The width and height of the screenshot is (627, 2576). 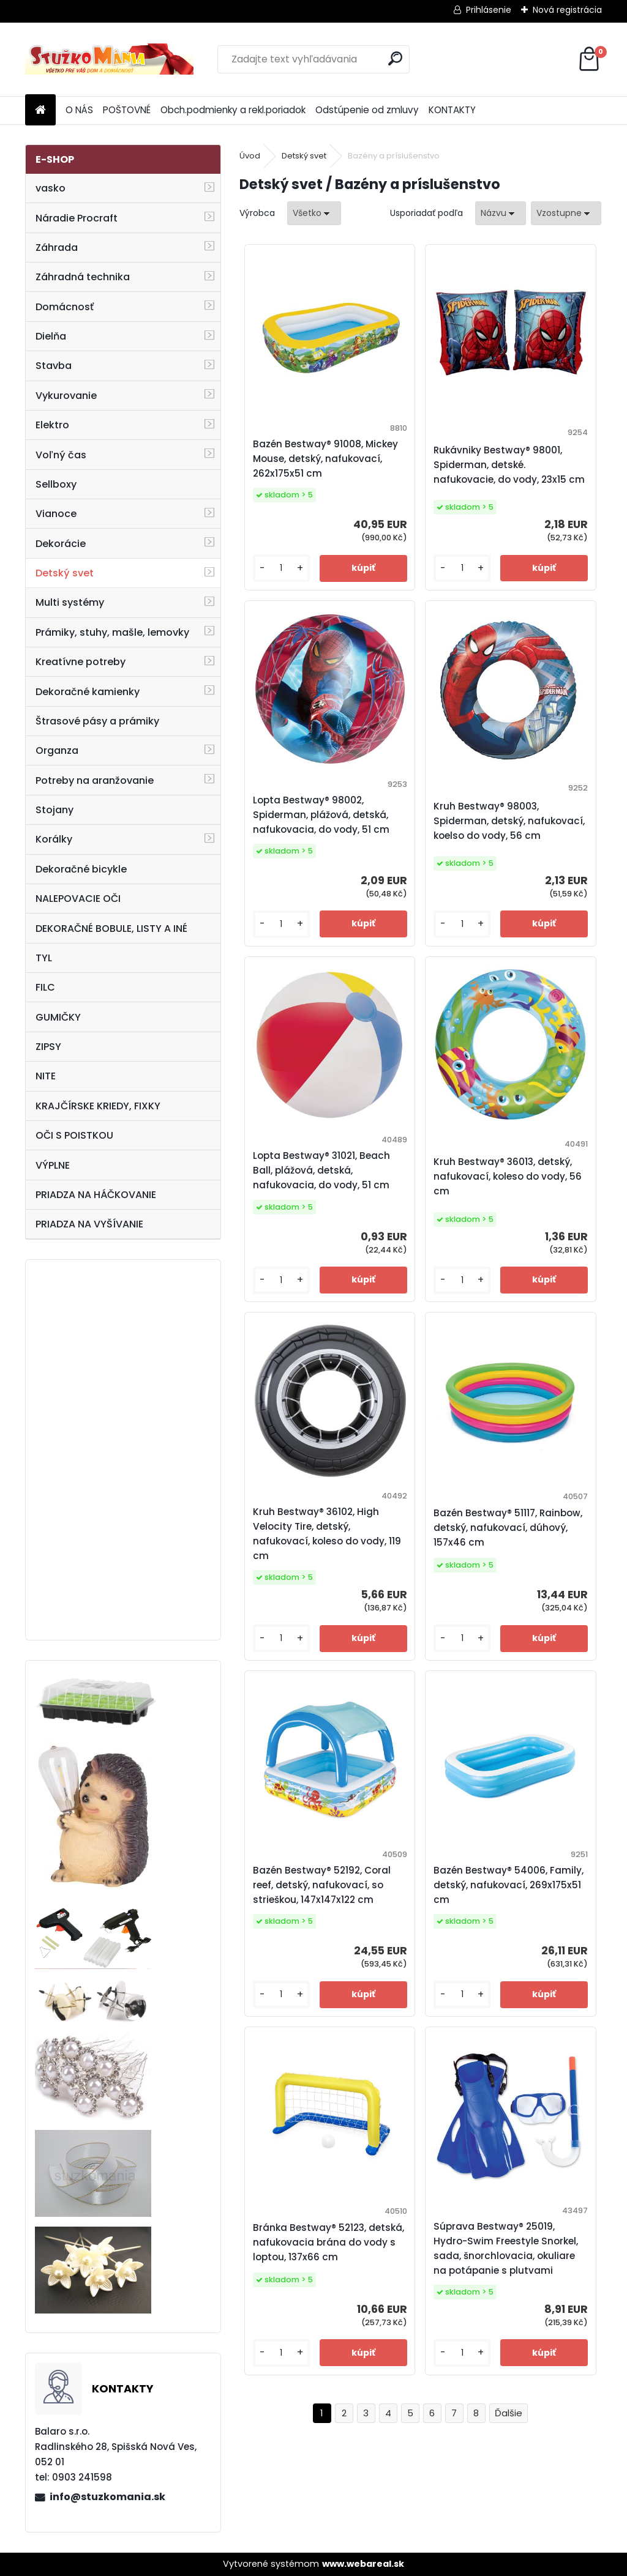 I want to click on [Homepage], so click(x=40, y=110).